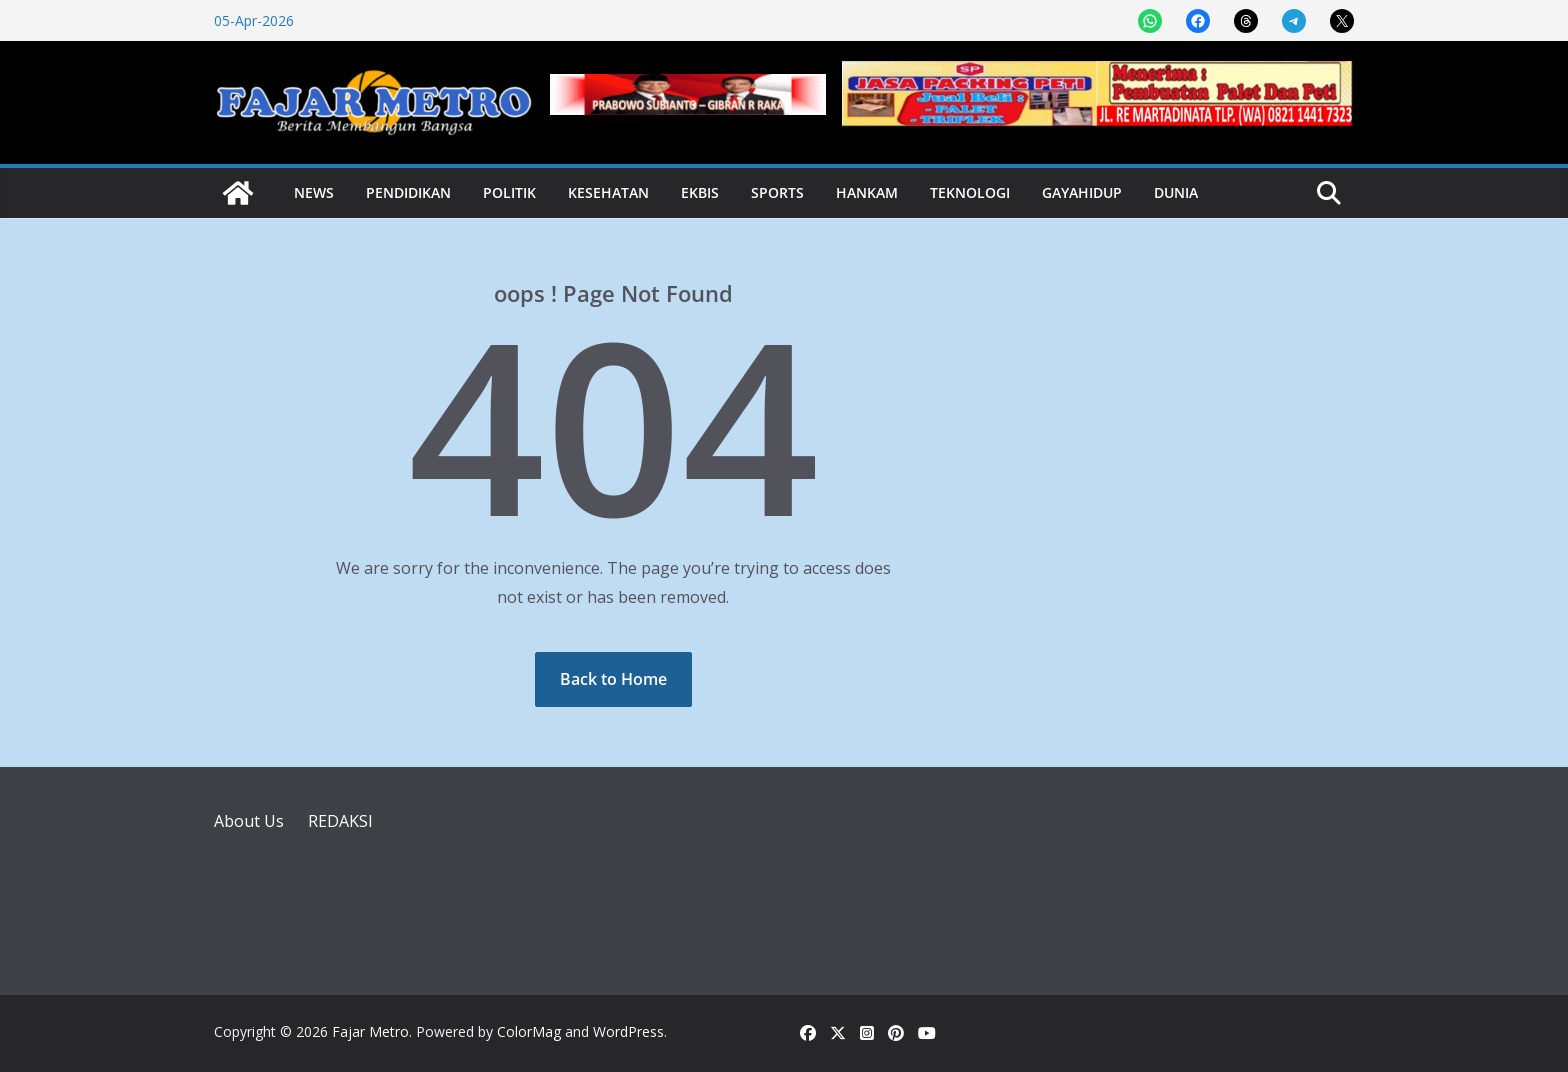 The width and height of the screenshot is (1568, 1072). I want to click on [Share on WhatsApp], so click(1150, 21).